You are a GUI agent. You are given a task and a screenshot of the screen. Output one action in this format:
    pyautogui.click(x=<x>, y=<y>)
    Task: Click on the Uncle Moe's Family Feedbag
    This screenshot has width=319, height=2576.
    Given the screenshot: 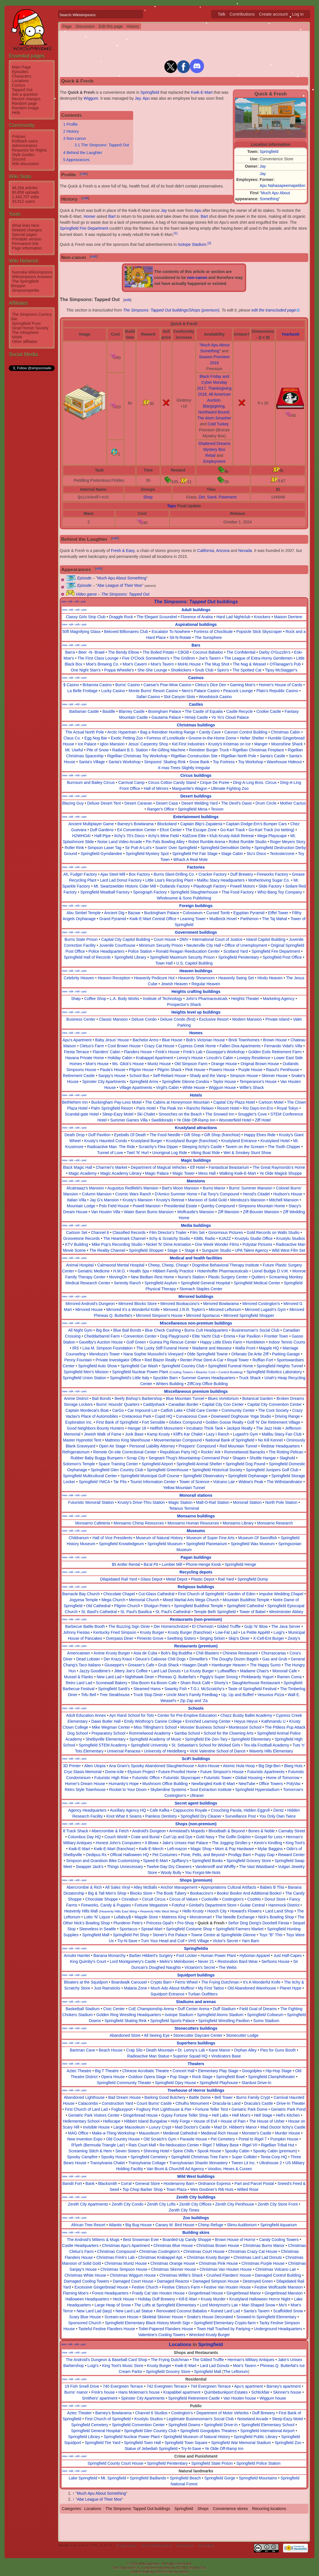 What is the action you would take?
    pyautogui.click(x=192, y=1694)
    